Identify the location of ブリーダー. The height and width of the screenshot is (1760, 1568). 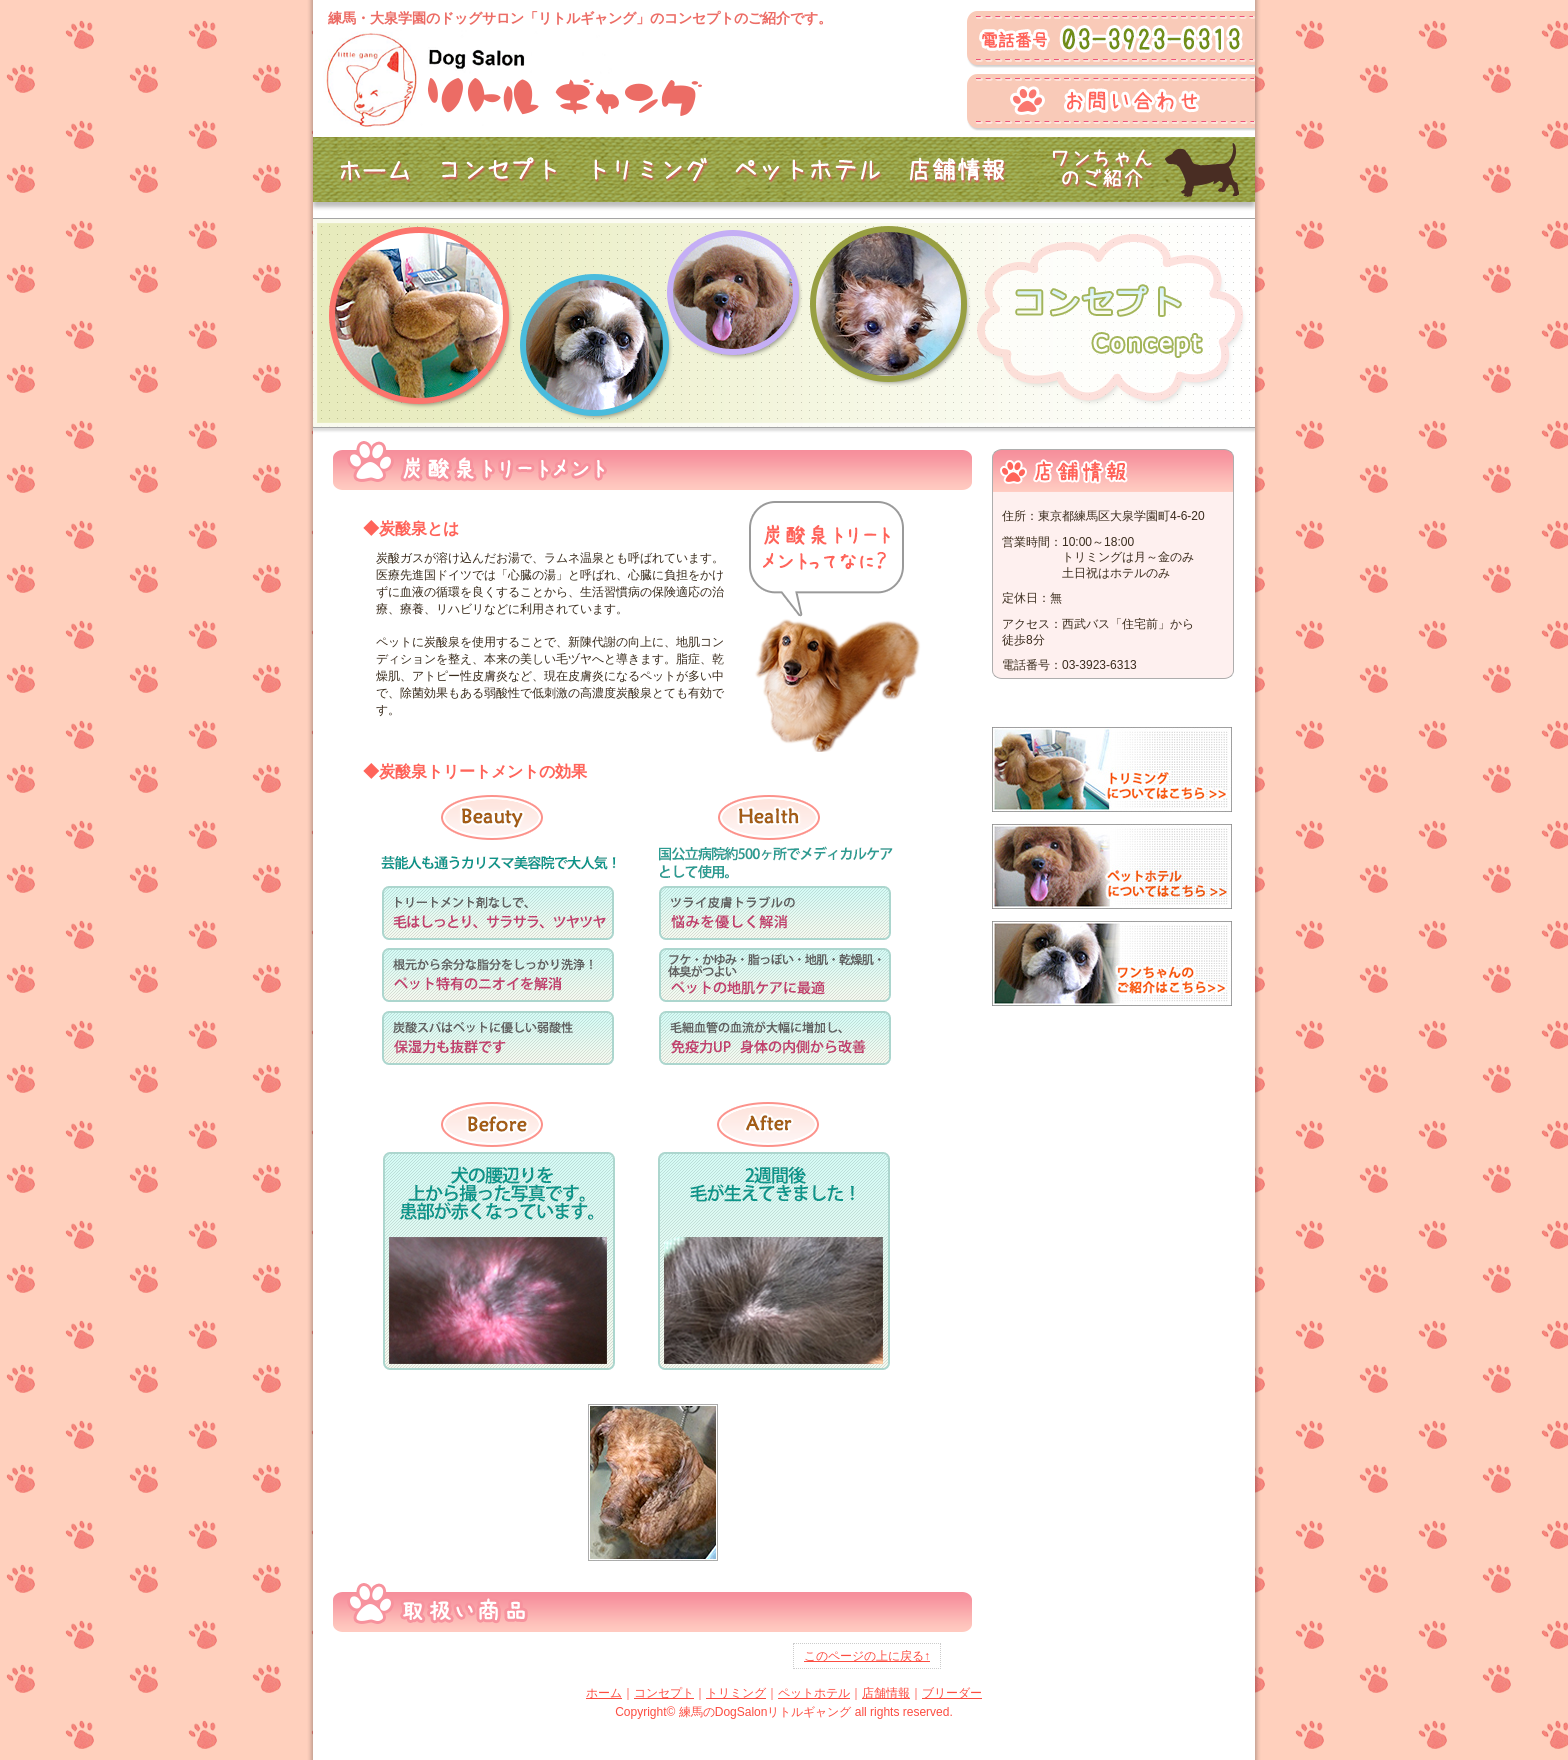
(952, 1693).